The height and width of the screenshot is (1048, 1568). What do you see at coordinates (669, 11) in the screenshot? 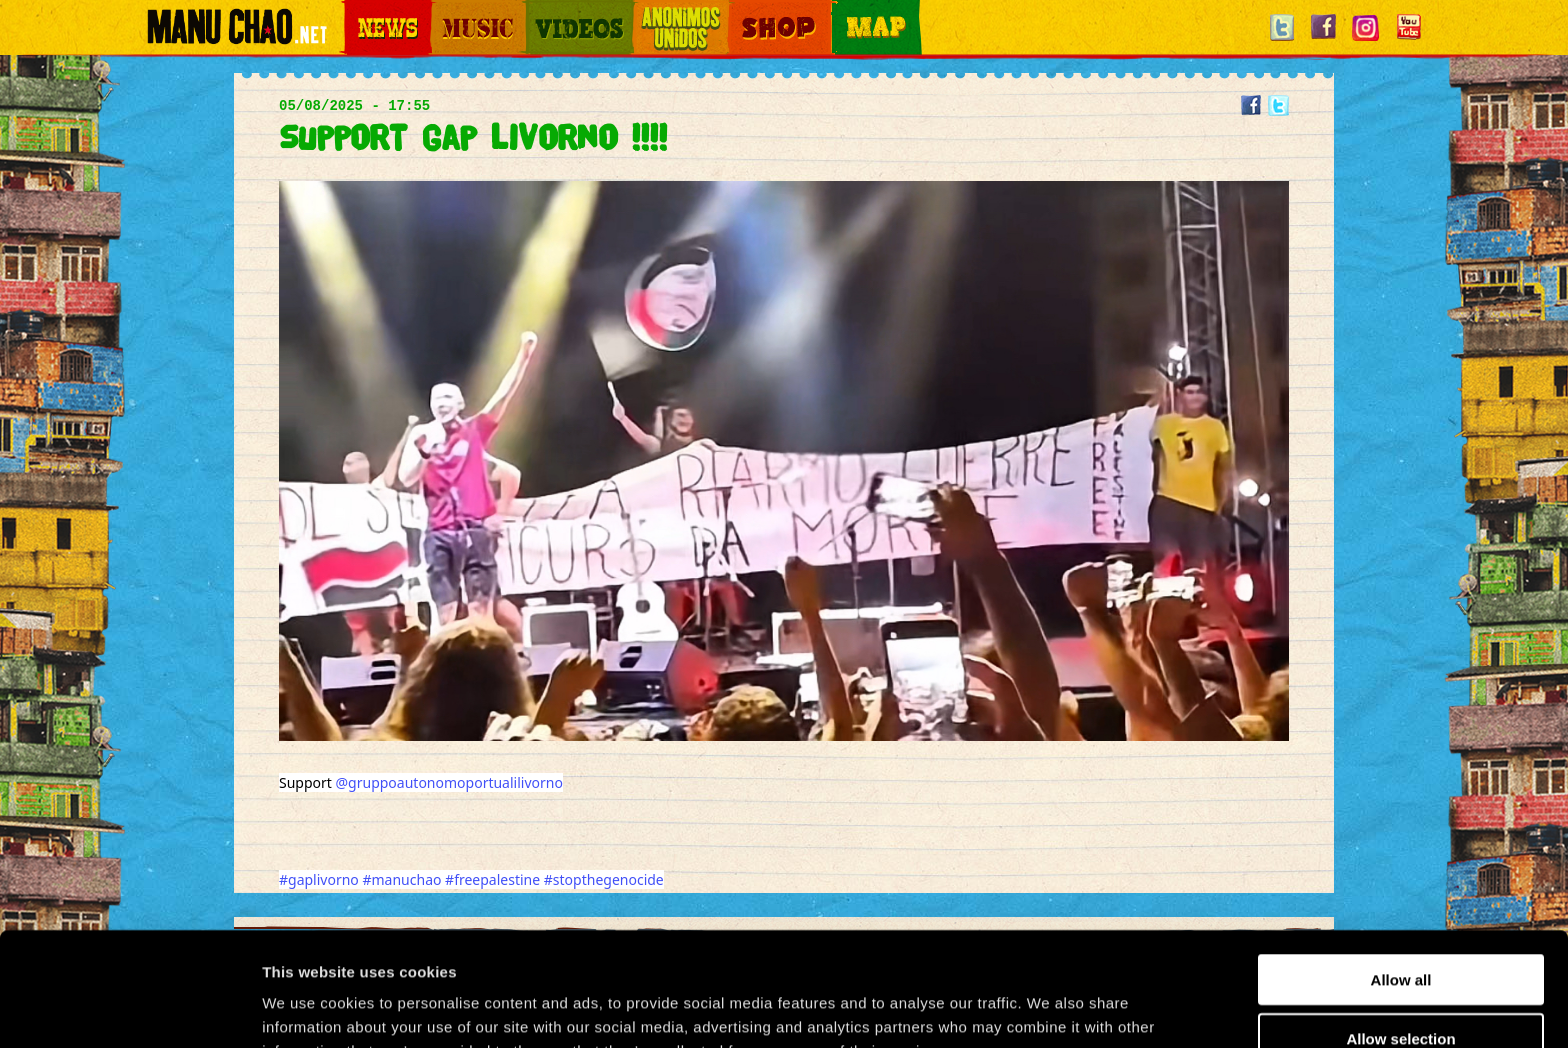
I see `Otros Mundos` at bounding box center [669, 11].